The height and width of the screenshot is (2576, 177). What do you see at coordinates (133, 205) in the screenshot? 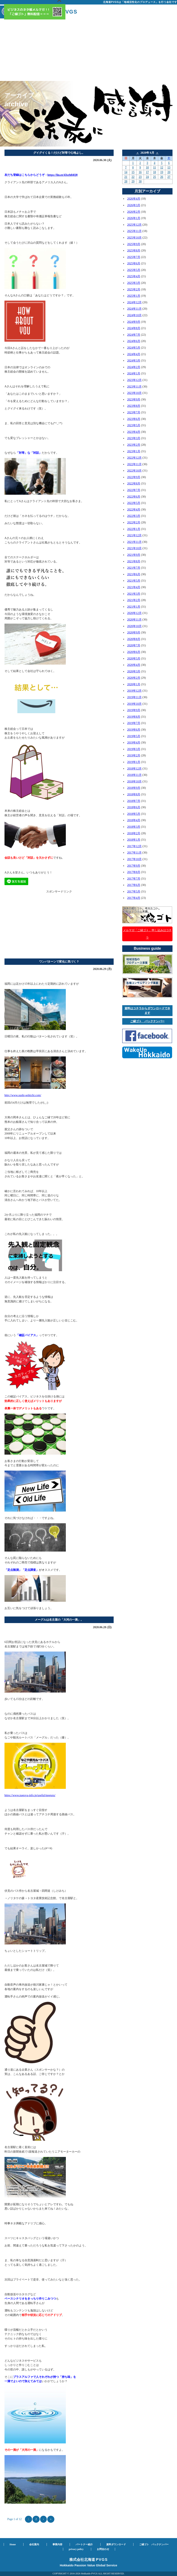
I see `2026年3月` at bounding box center [133, 205].